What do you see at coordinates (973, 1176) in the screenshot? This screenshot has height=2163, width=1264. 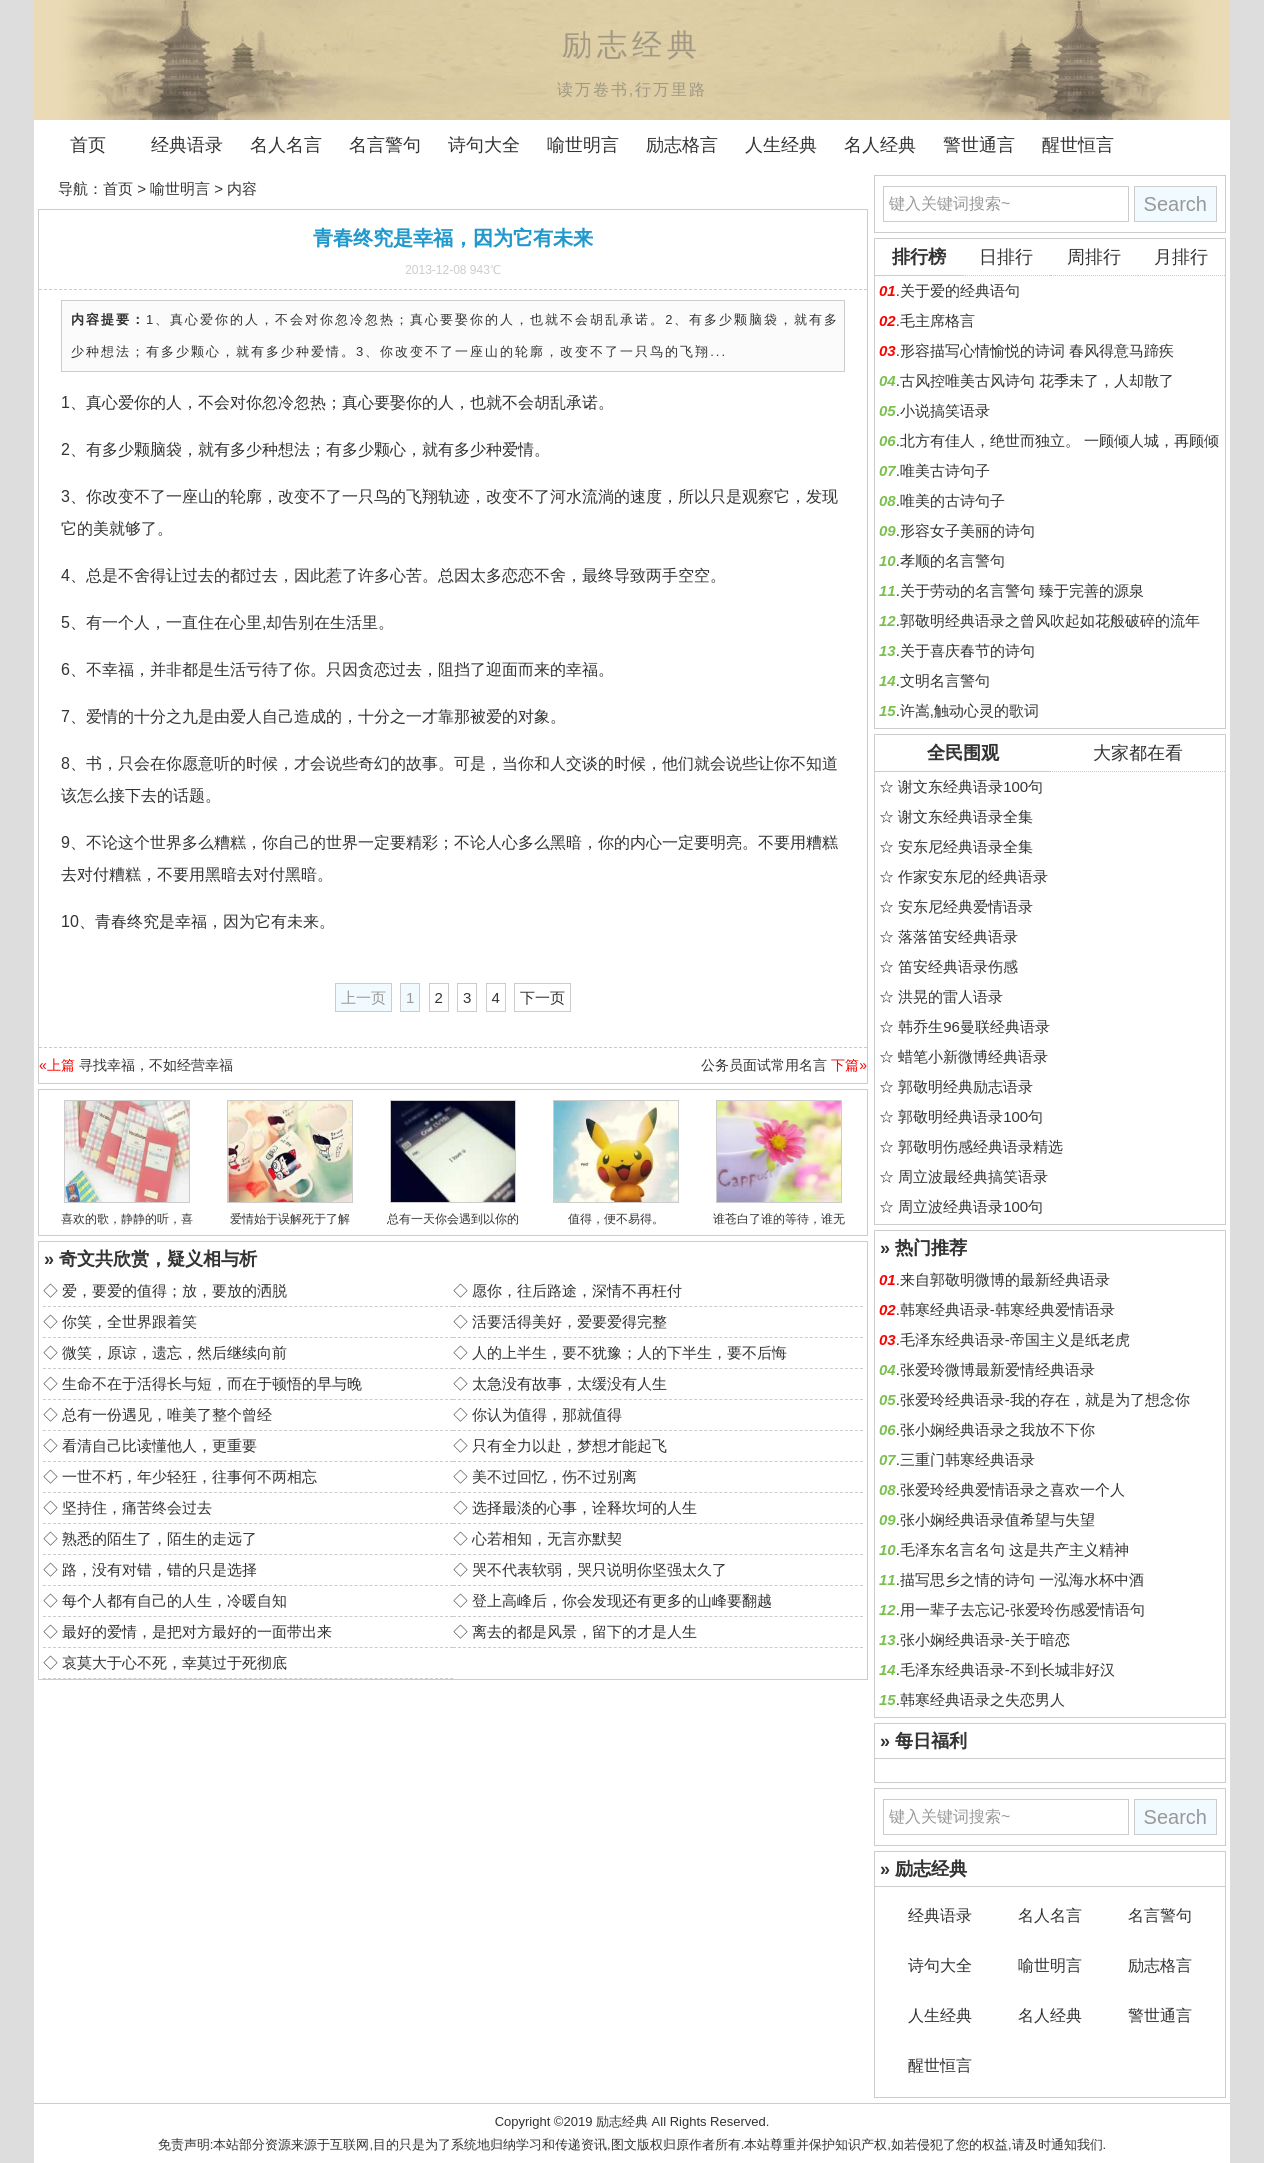 I see `周立波最经典搞笑语录` at bounding box center [973, 1176].